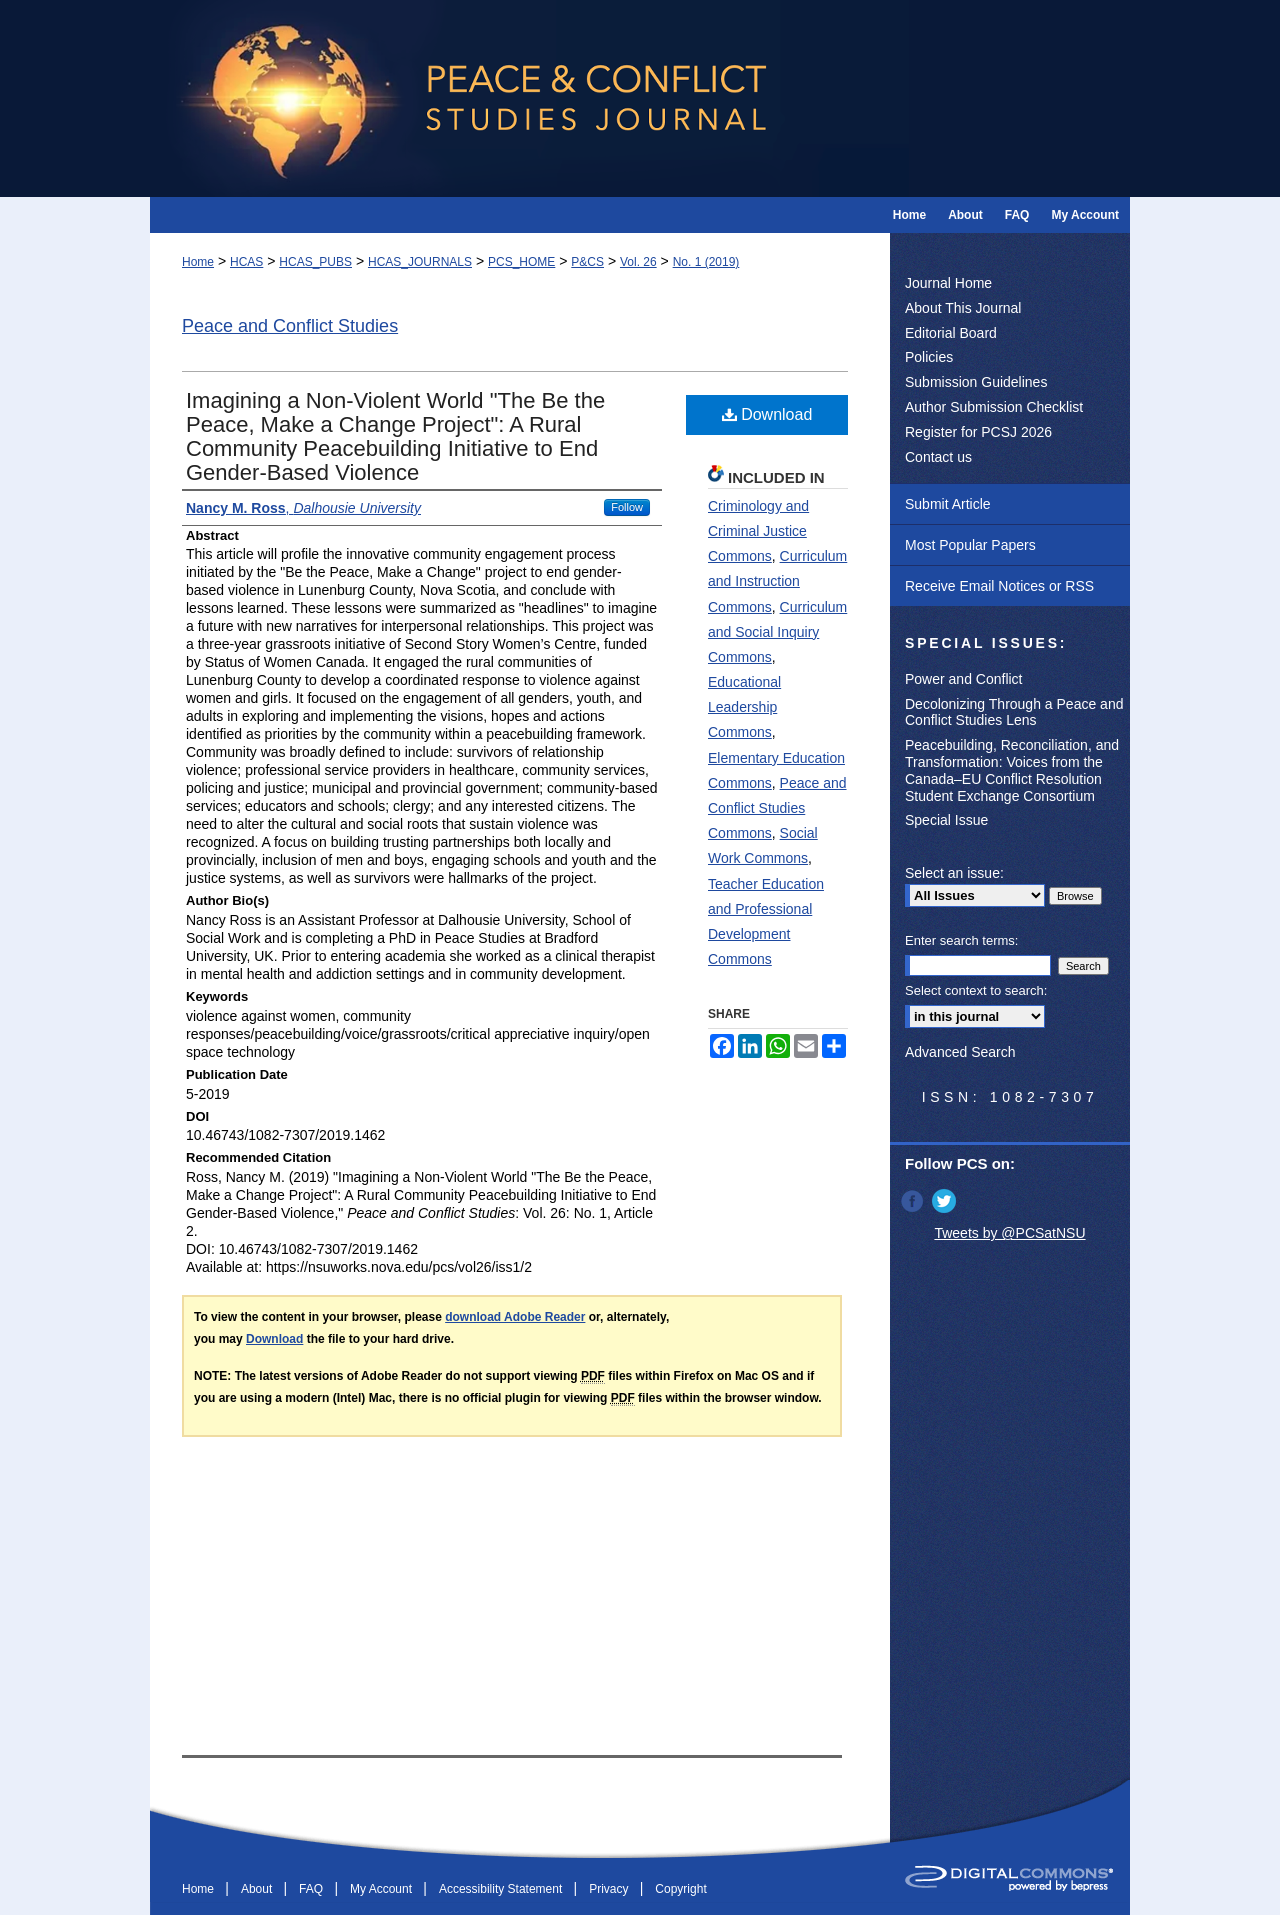 This screenshot has height=1915, width=1280. I want to click on Special Issue, so click(946, 820).